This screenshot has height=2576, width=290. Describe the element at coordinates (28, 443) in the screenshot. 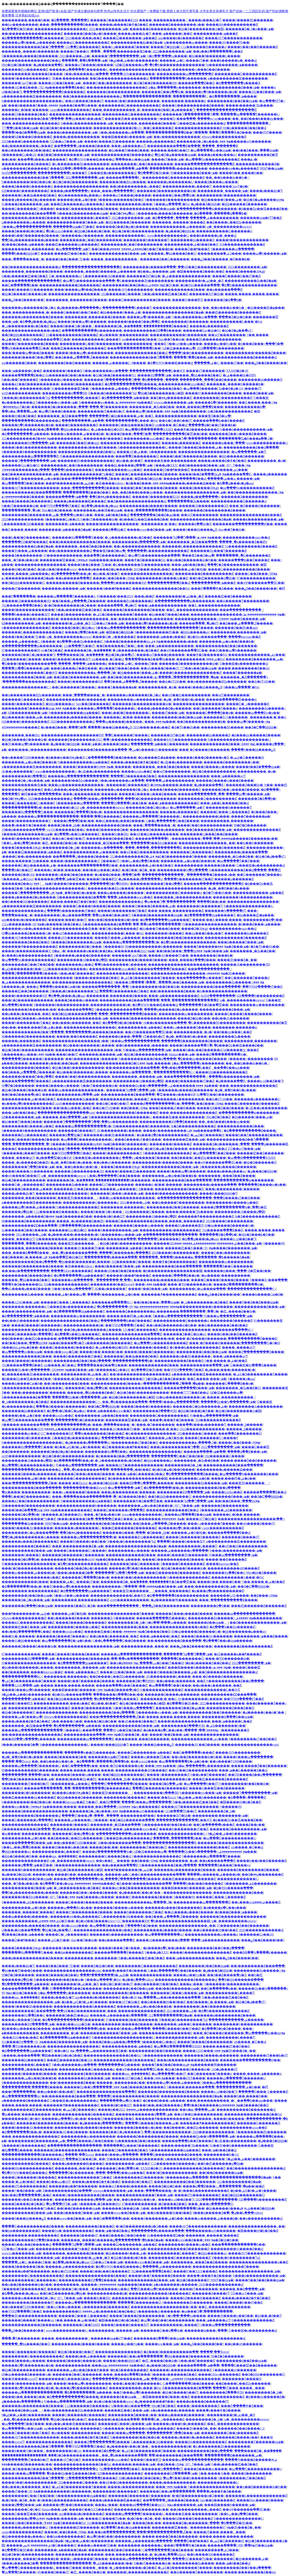

I see `��������ӰԺ�����߹ۿ�` at that location.